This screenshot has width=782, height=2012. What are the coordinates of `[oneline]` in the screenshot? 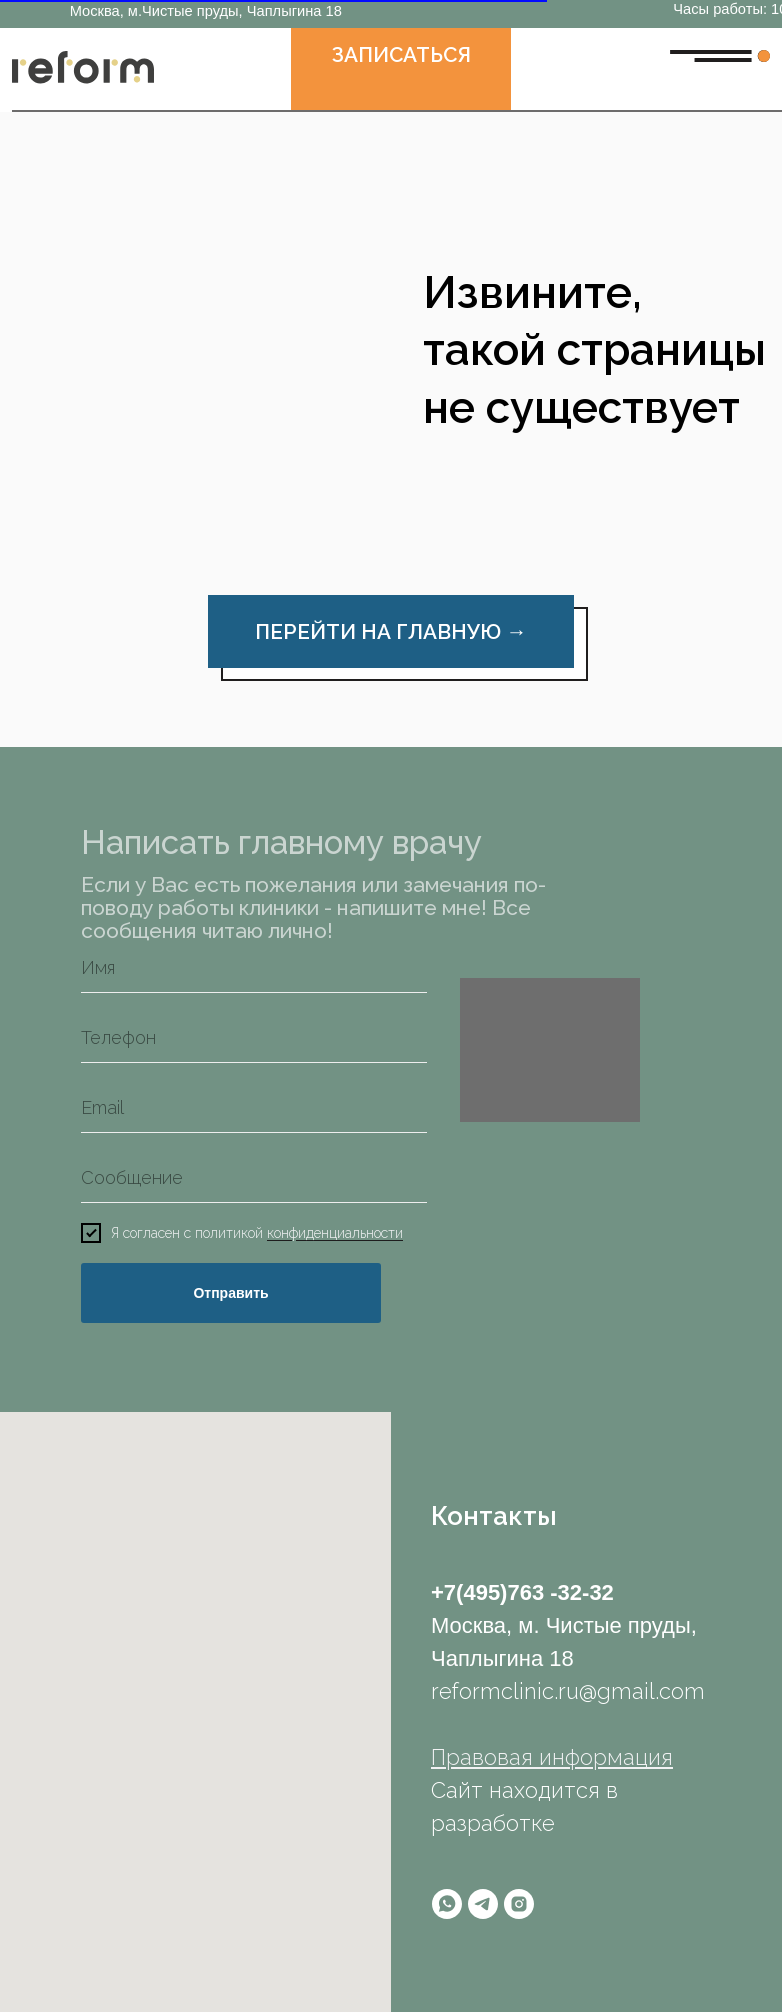 It's located at (254, 1178).